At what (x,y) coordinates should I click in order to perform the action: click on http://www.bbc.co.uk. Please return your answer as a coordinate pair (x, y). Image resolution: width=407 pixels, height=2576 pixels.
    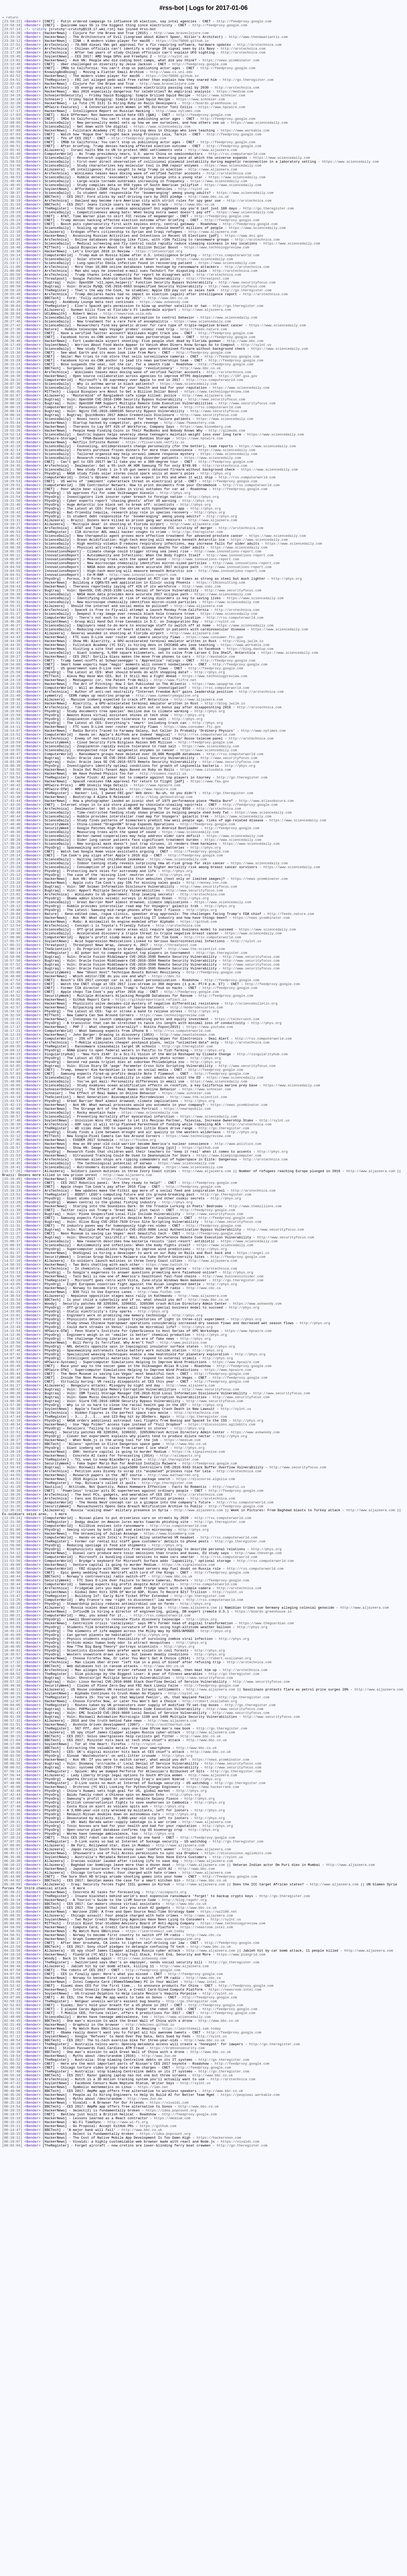
    Looking at the image, I should click on (208, 233).